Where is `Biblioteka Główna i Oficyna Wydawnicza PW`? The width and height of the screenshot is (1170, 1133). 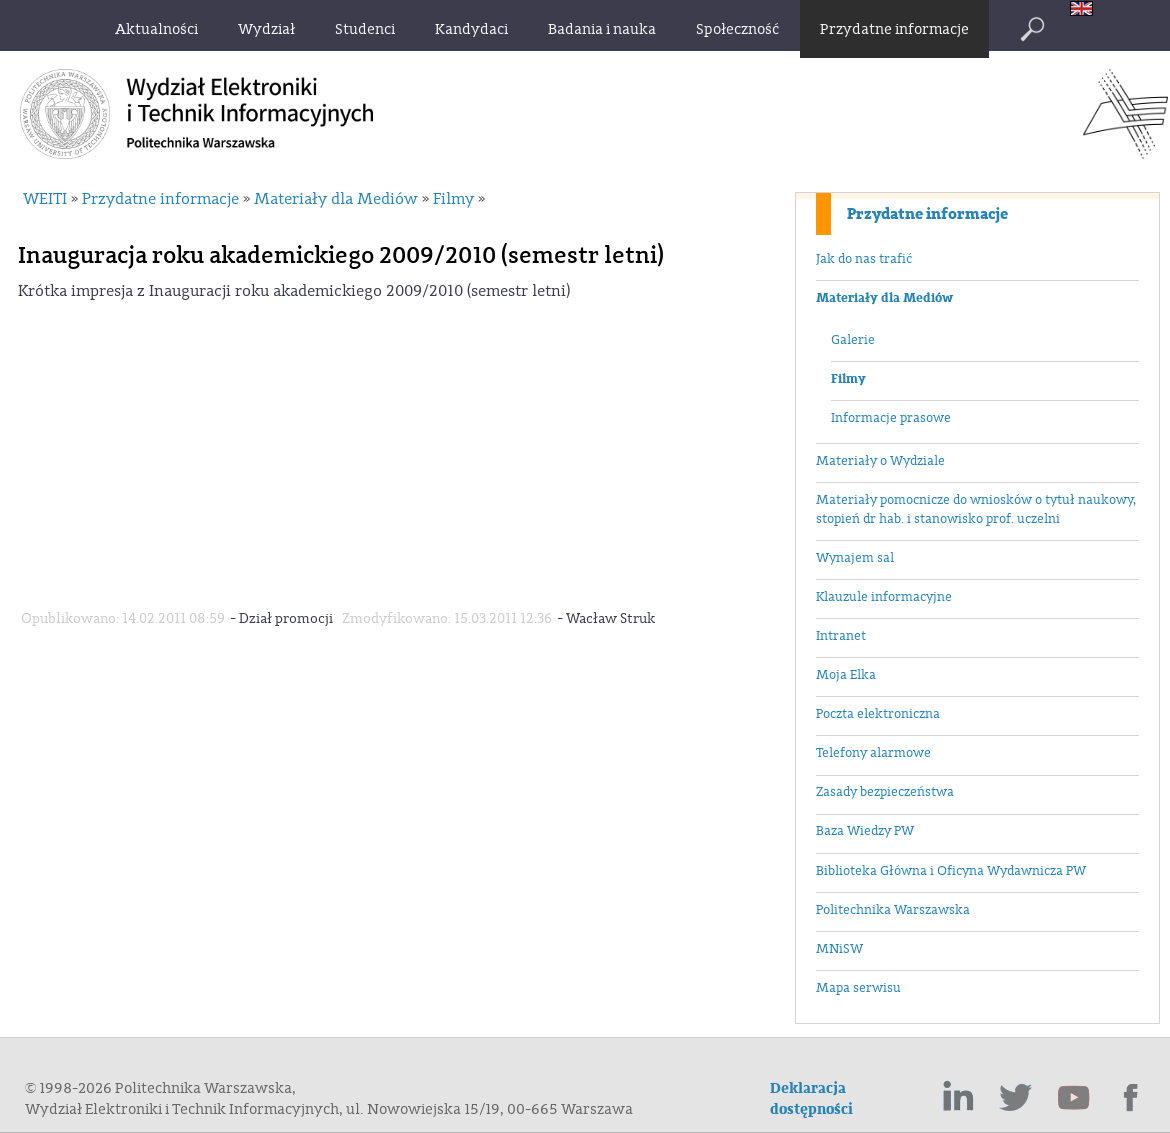 Biblioteka Główna i Oficyna Wydawnicza PW is located at coordinates (951, 871).